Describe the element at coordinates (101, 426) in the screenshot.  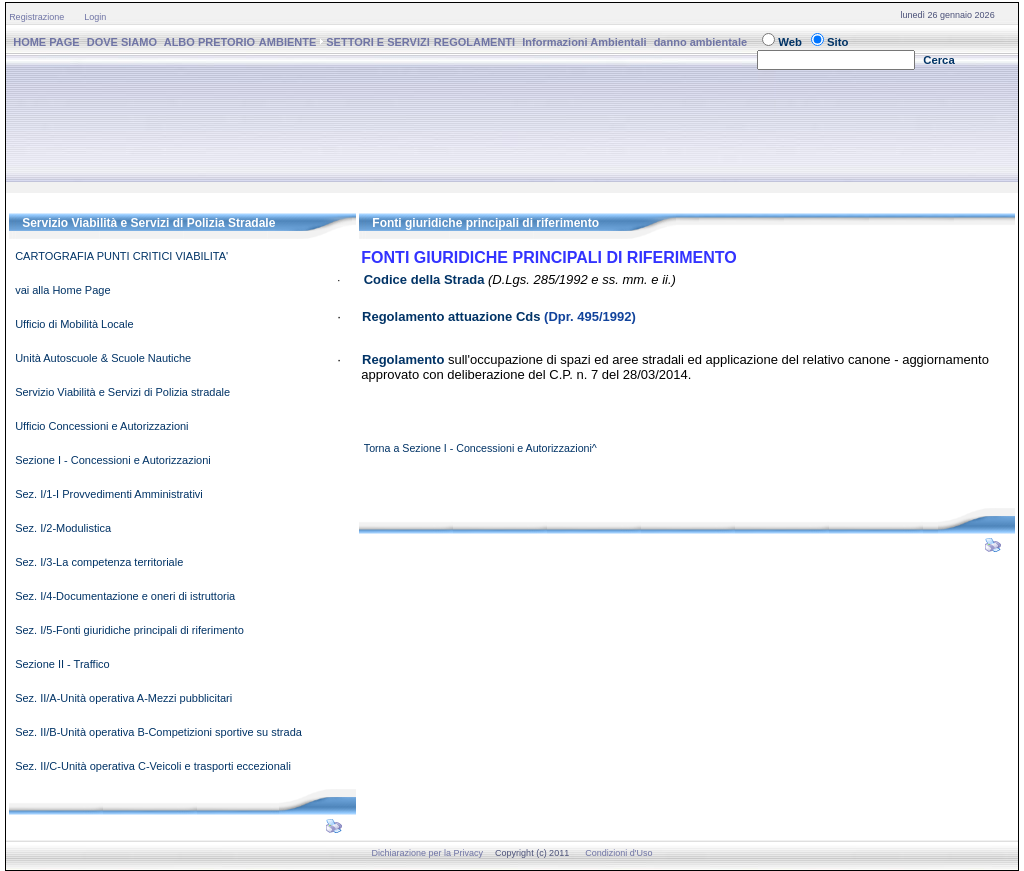
I see `Ufficio Concessioni e Autorizzazioni` at that location.